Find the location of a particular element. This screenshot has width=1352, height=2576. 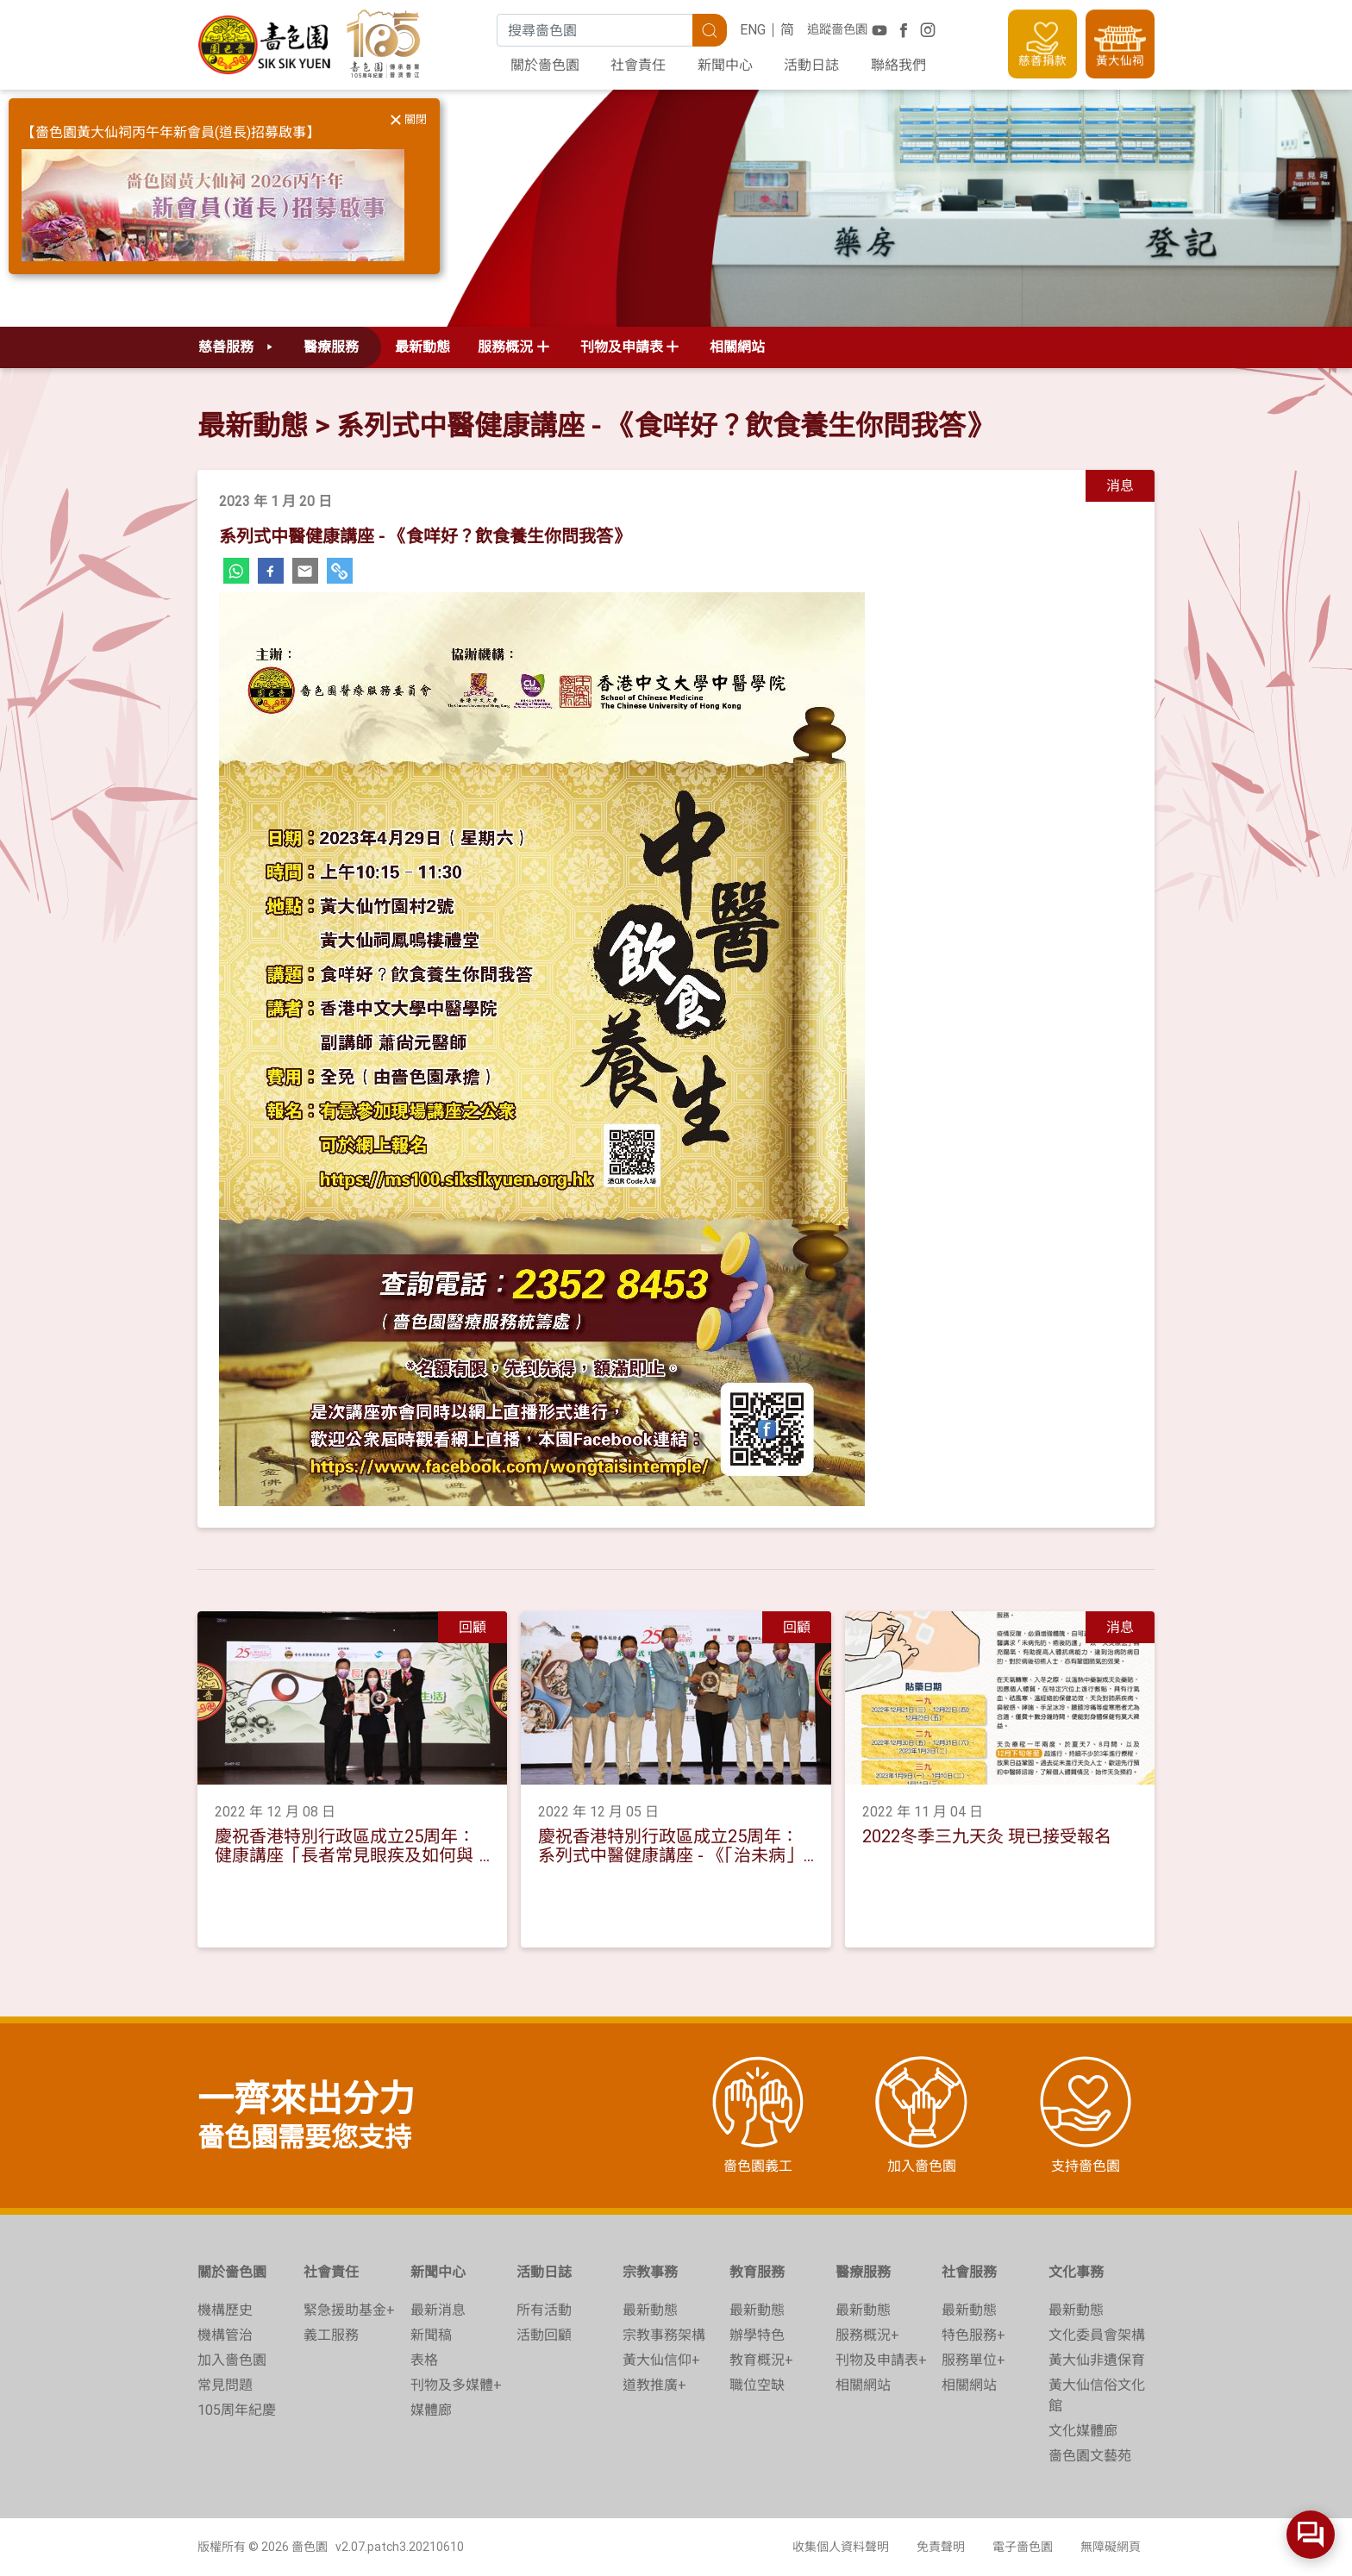

醫療服務 is located at coordinates (863, 2272).